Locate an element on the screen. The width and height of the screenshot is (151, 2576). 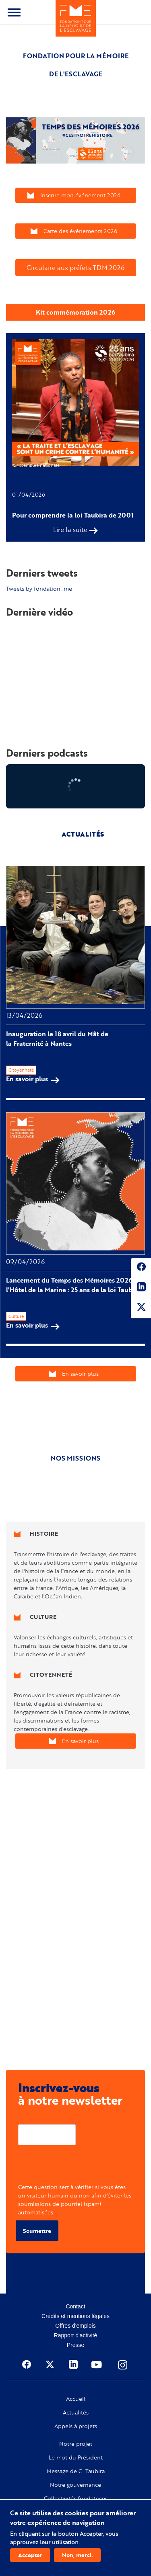
Tweets by fondation_me is located at coordinates (39, 588).